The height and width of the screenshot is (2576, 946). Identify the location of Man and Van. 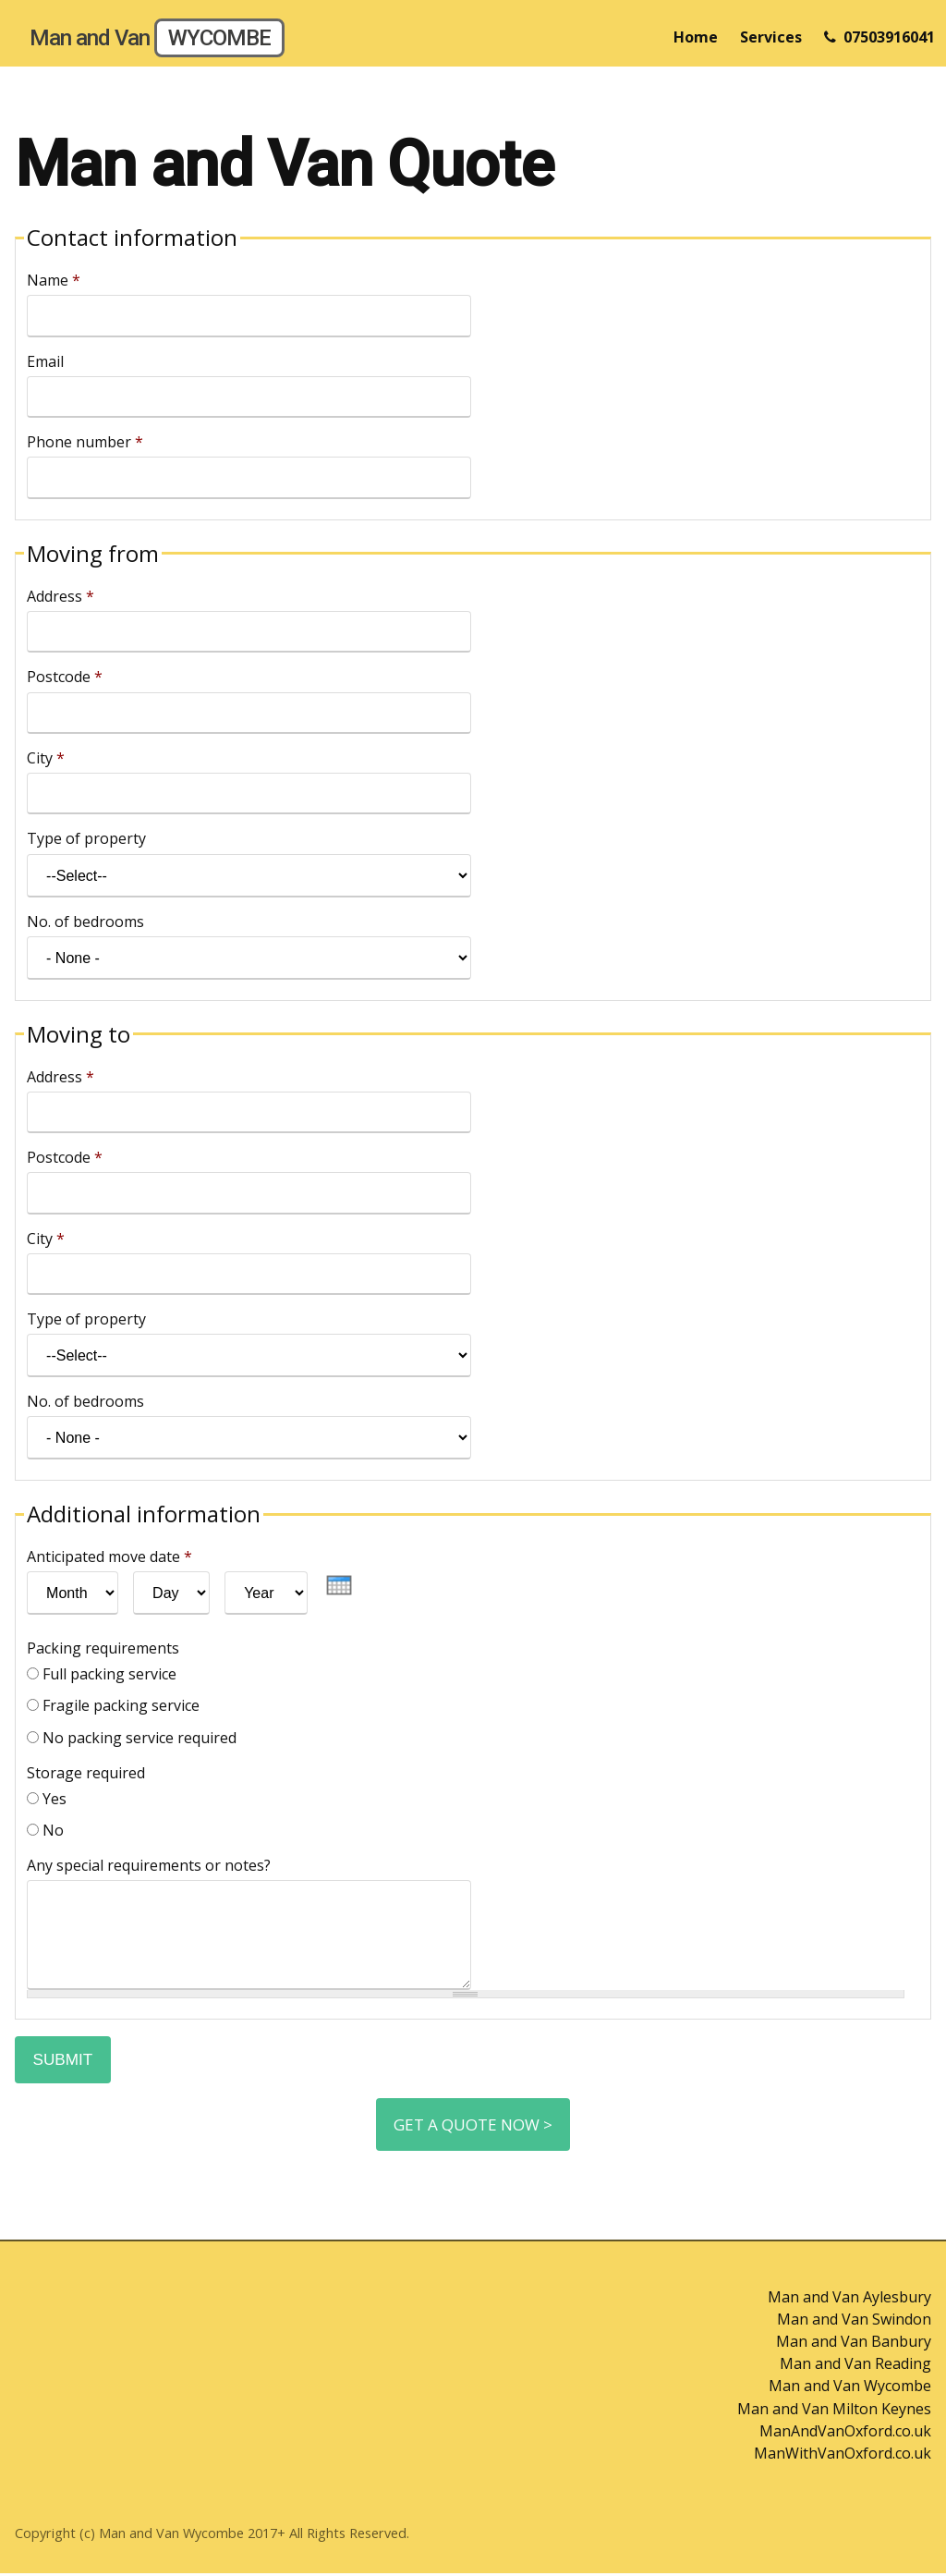
(157, 38).